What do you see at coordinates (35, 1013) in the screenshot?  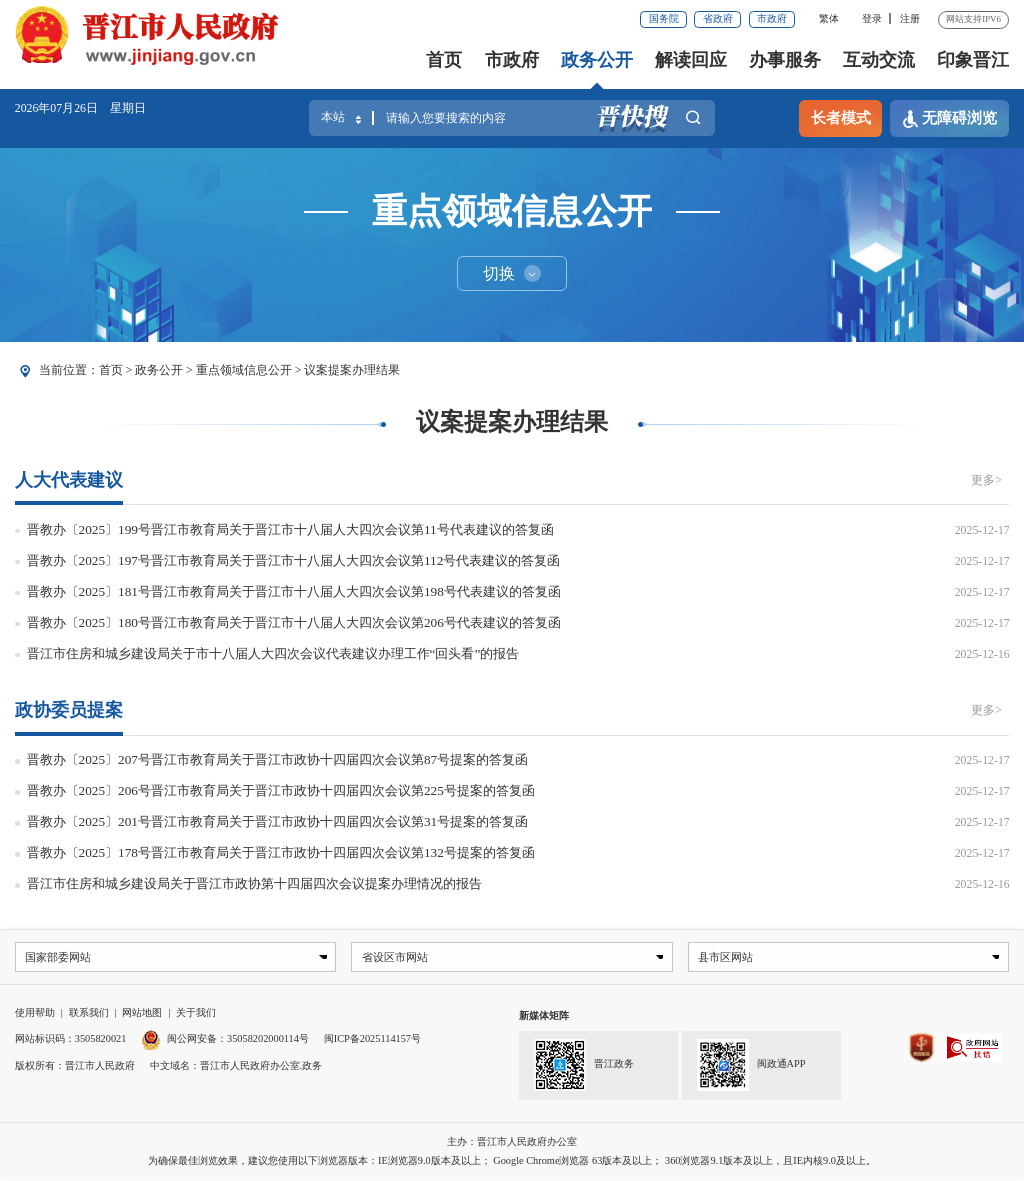 I see `使用帮助` at bounding box center [35, 1013].